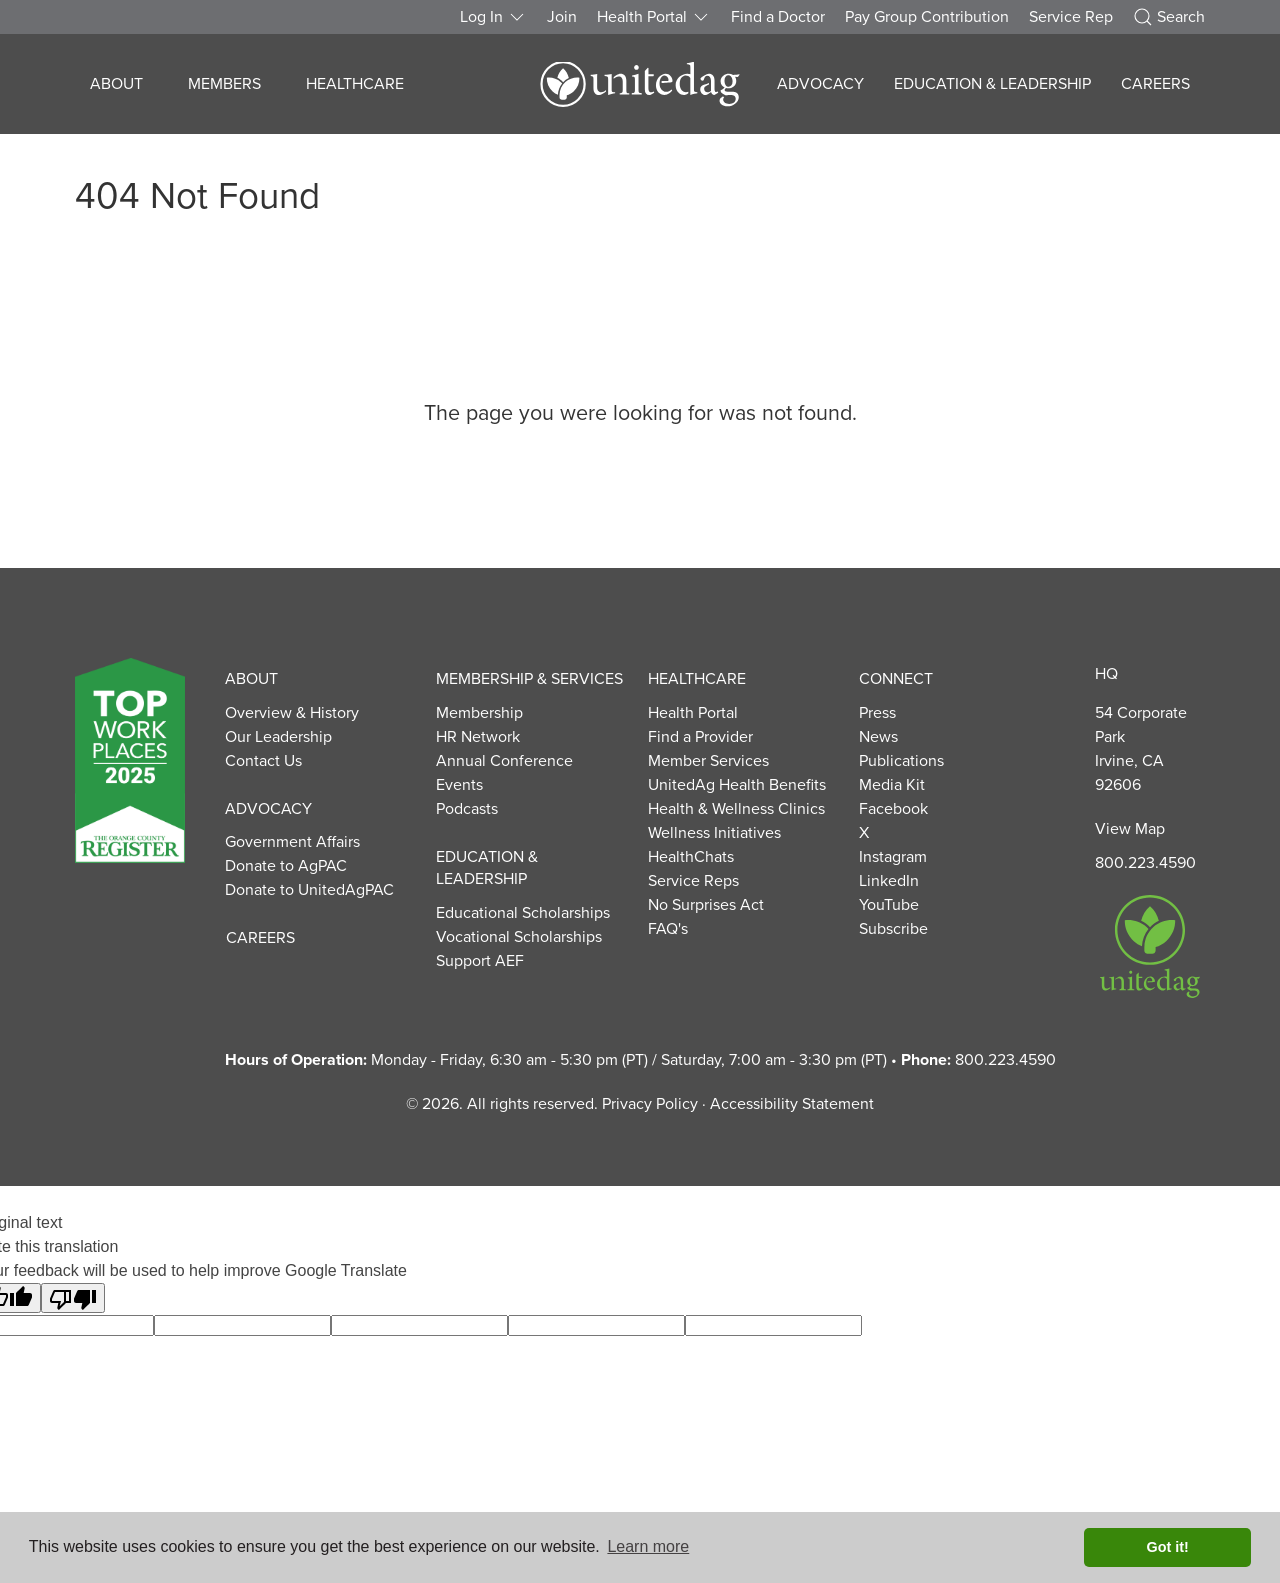 The image size is (1280, 1583). What do you see at coordinates (668, 929) in the screenshot?
I see `FAQ's` at bounding box center [668, 929].